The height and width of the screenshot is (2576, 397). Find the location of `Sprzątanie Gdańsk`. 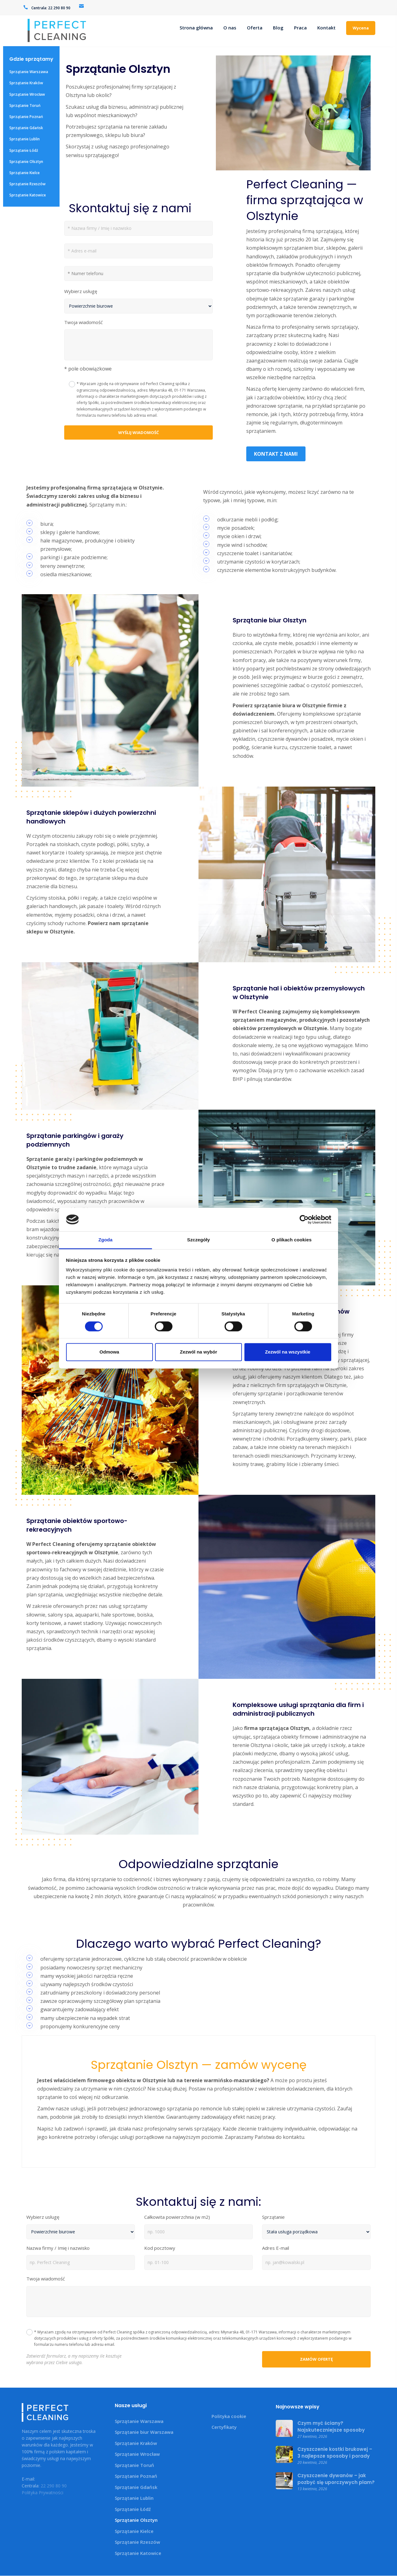

Sprzątanie Gdańsk is located at coordinates (26, 127).